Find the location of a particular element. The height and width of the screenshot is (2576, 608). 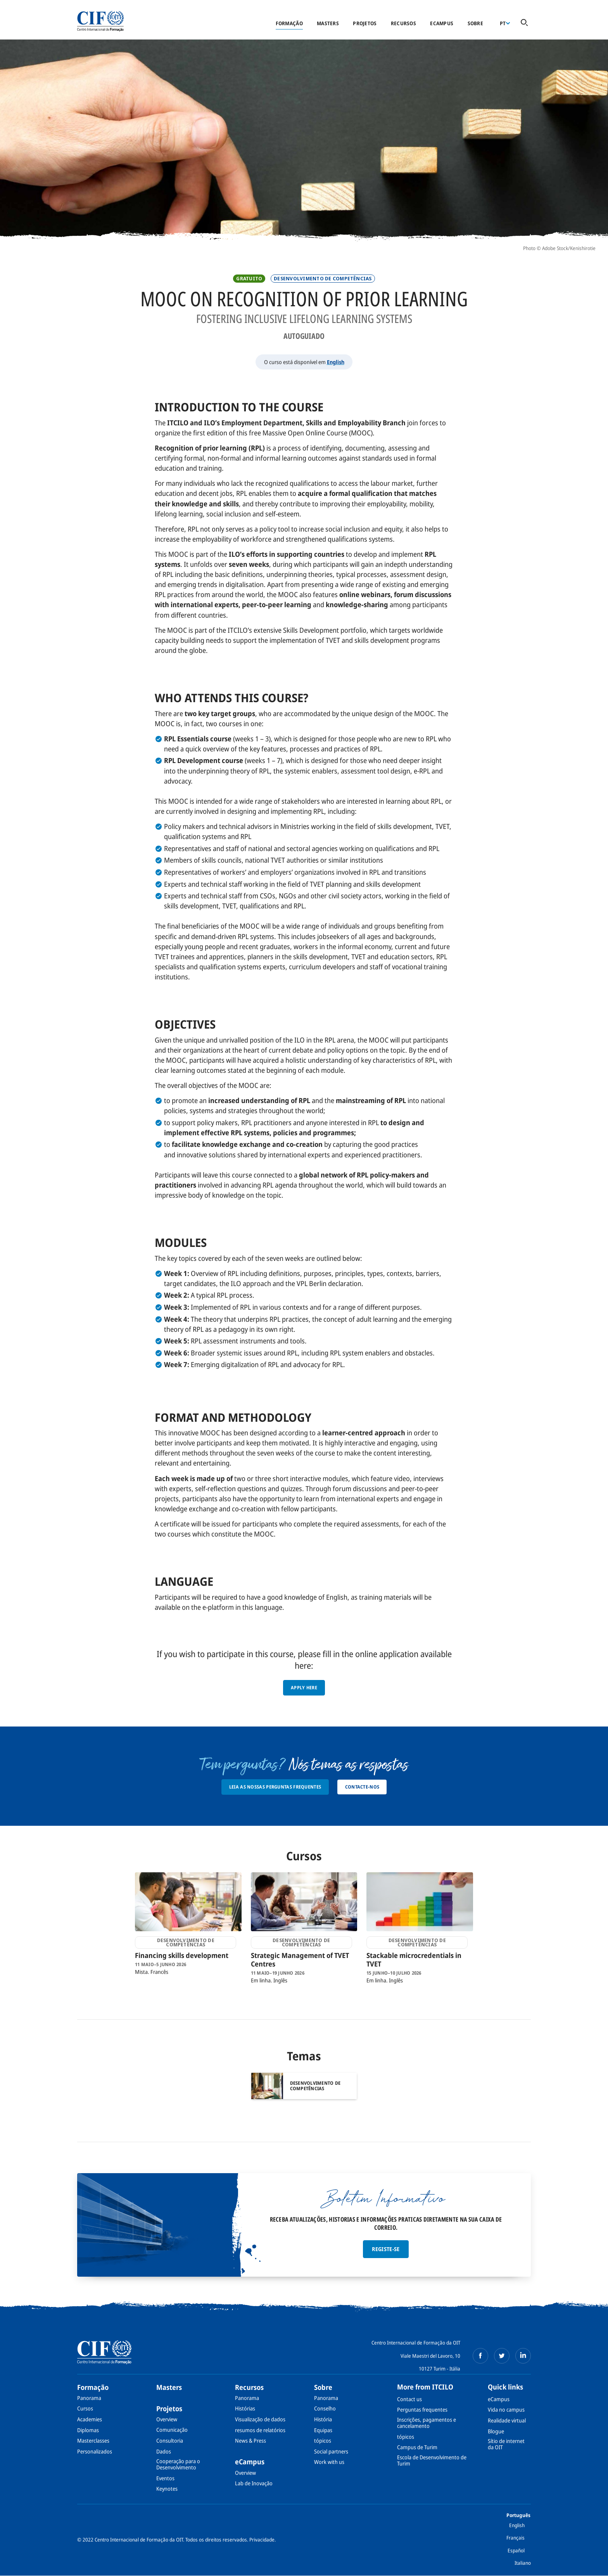

Work with us is located at coordinates (329, 2462).